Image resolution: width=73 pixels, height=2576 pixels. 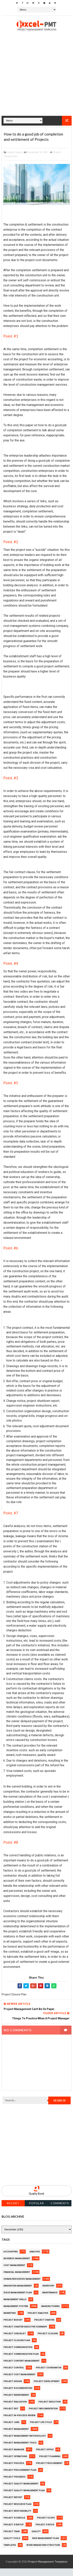 What do you see at coordinates (44, 2327) in the screenshot?
I see `Project Charter` at bounding box center [44, 2327].